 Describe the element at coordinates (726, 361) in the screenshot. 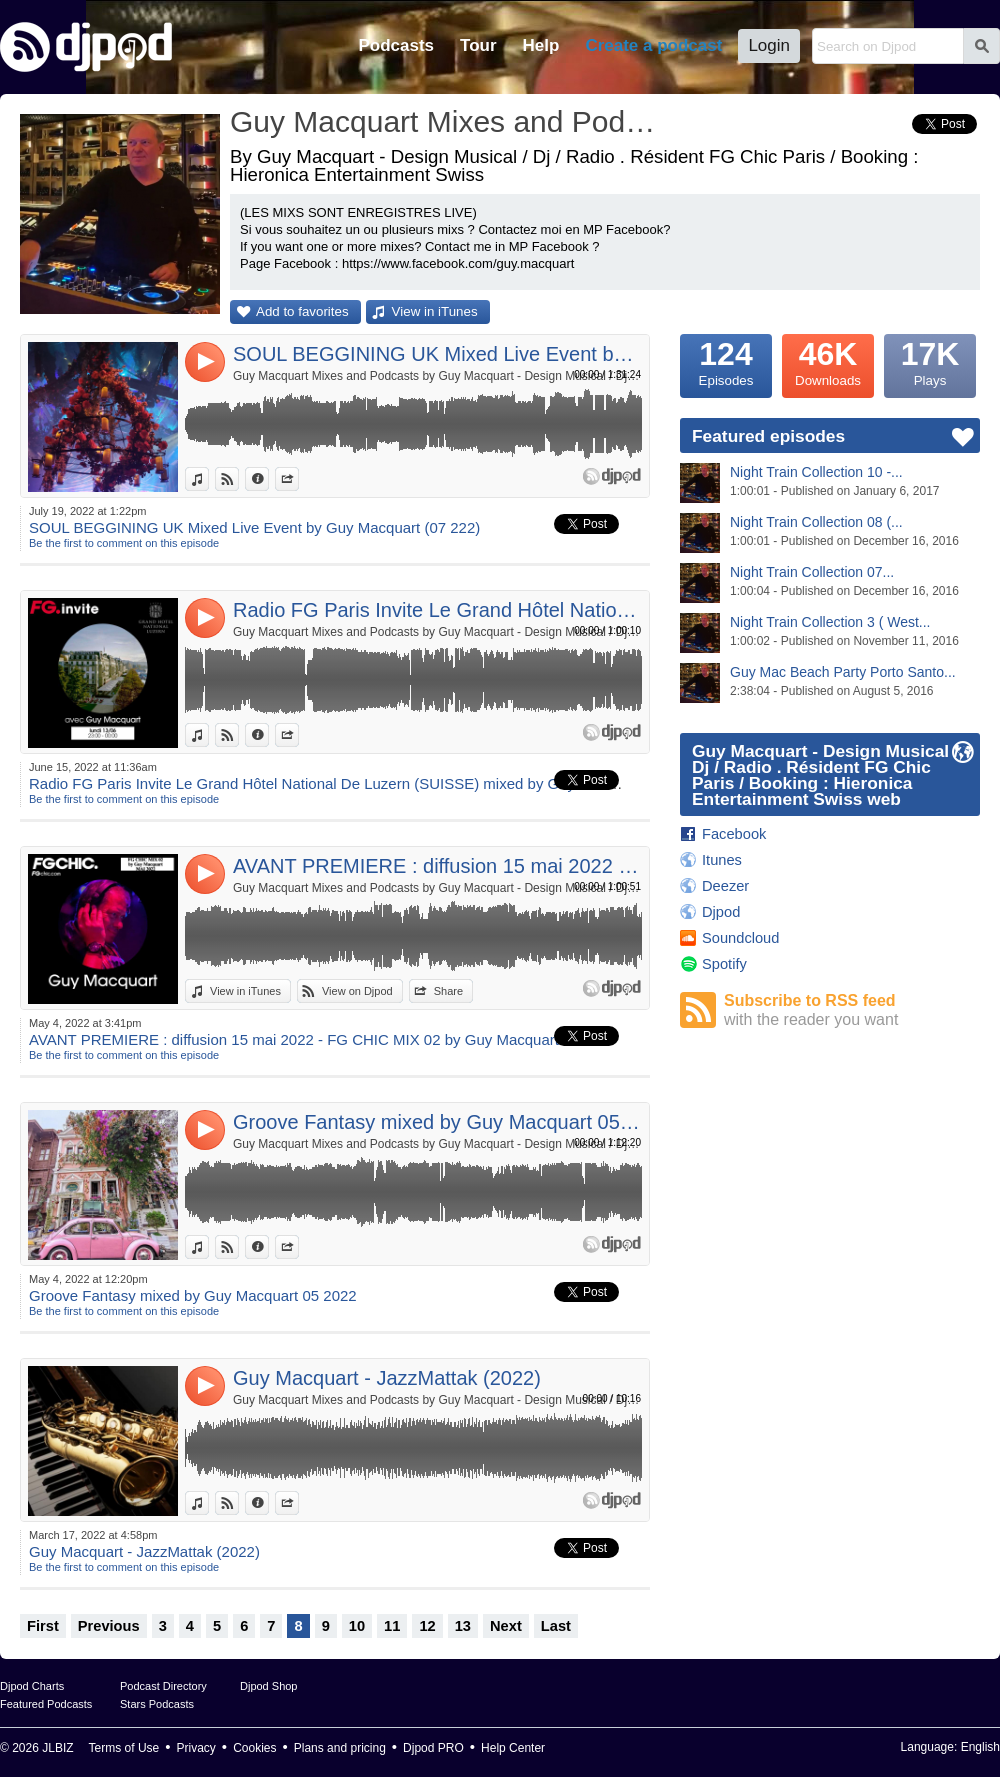

I see `Episodes` at that location.